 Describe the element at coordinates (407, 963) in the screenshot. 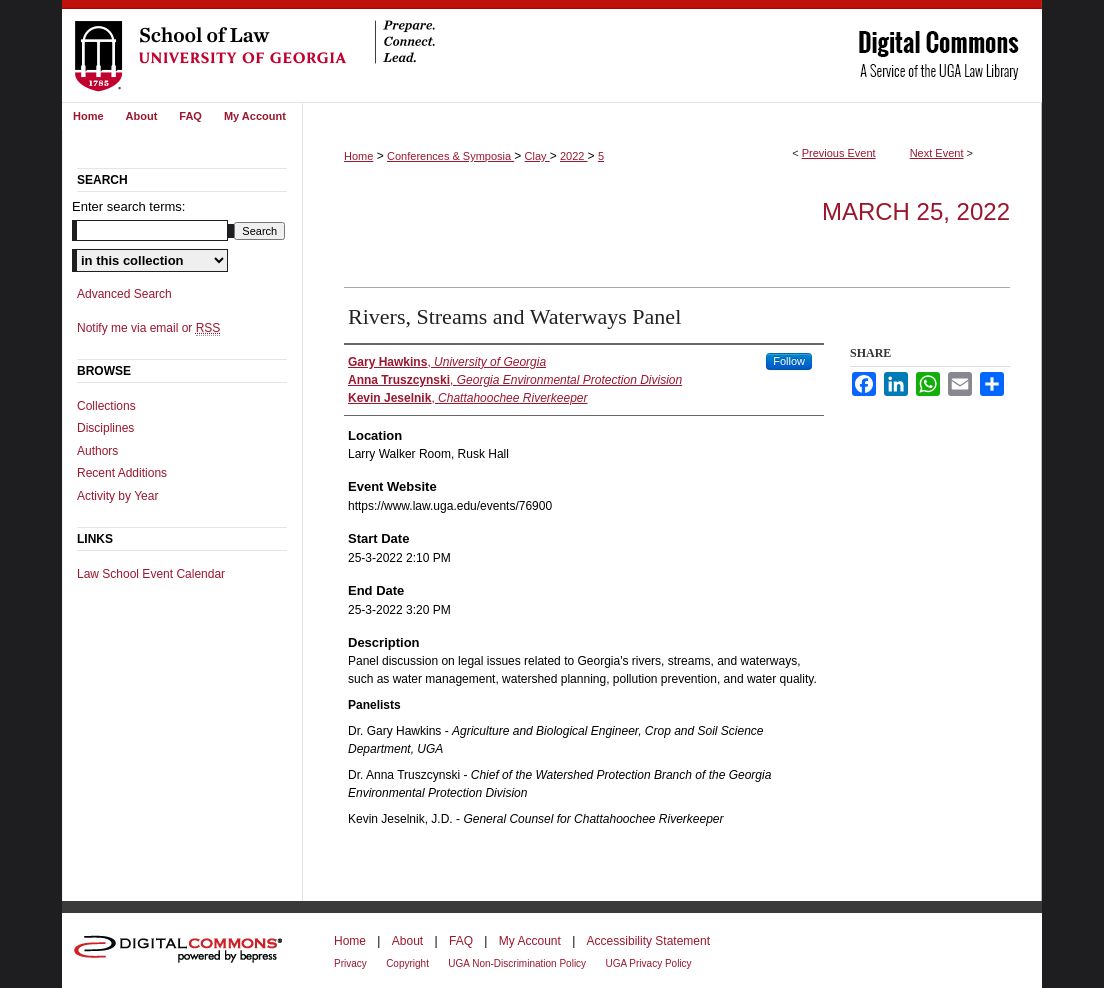

I see `Copyright` at that location.